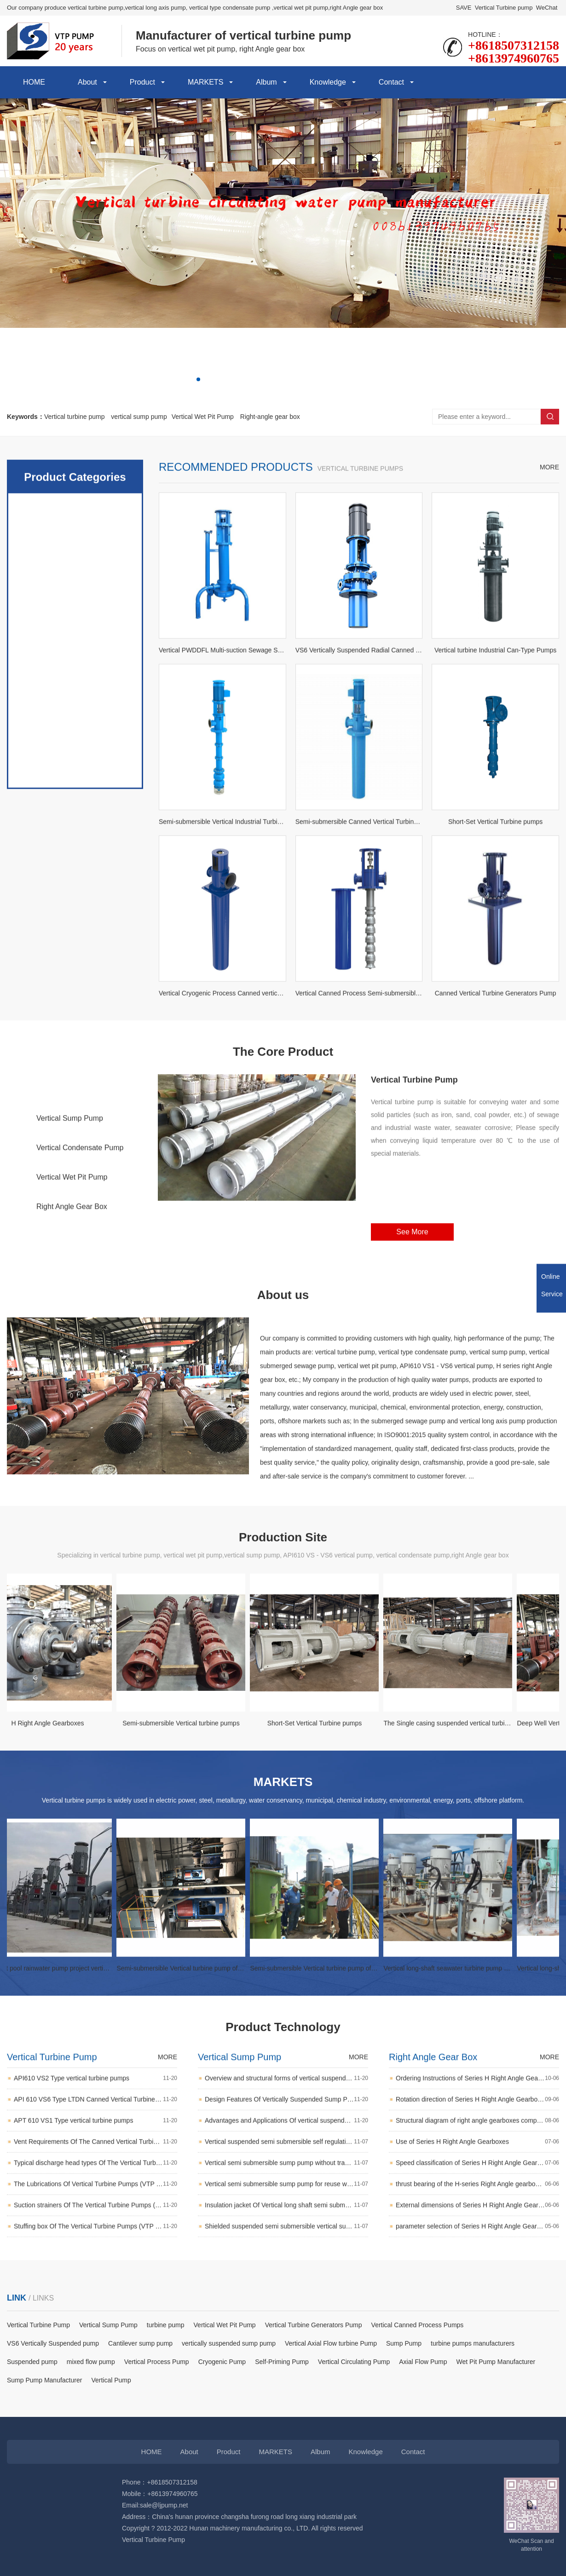  I want to click on Suction strainers Of The Vertical Turbine Pumps (VTP pumps), so click(95, 2269).